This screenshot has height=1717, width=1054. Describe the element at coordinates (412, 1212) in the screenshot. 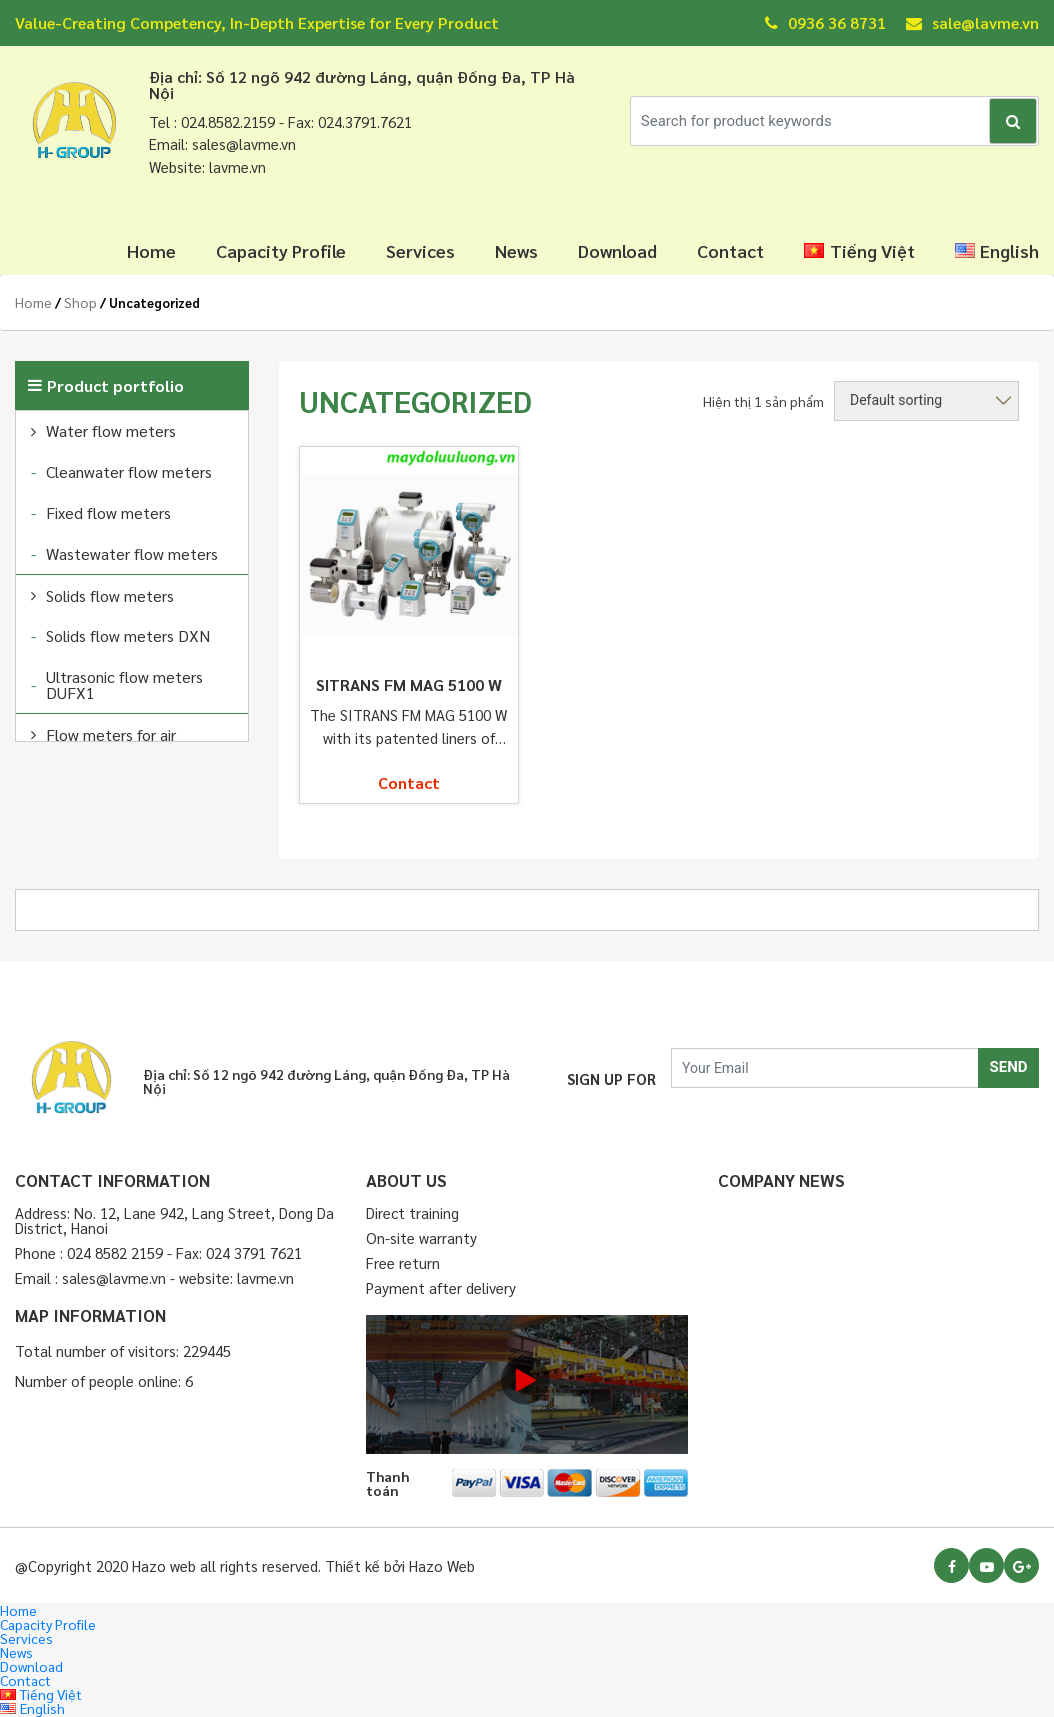

I see `Direct training` at that location.